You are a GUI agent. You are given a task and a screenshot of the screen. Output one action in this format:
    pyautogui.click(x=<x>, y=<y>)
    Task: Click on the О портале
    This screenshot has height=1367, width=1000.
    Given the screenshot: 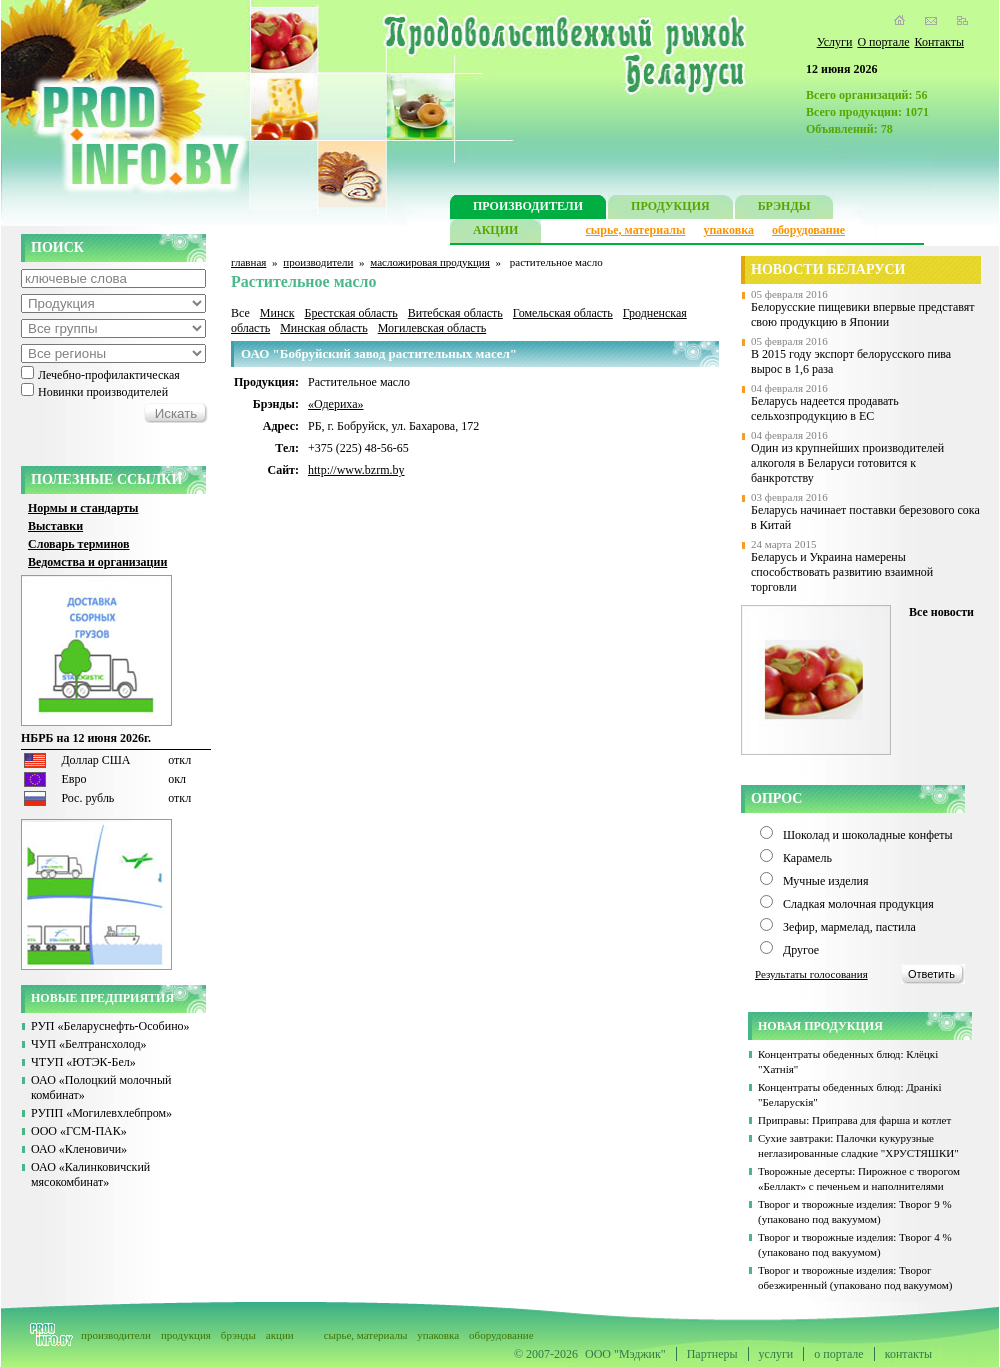 What is the action you would take?
    pyautogui.click(x=883, y=42)
    